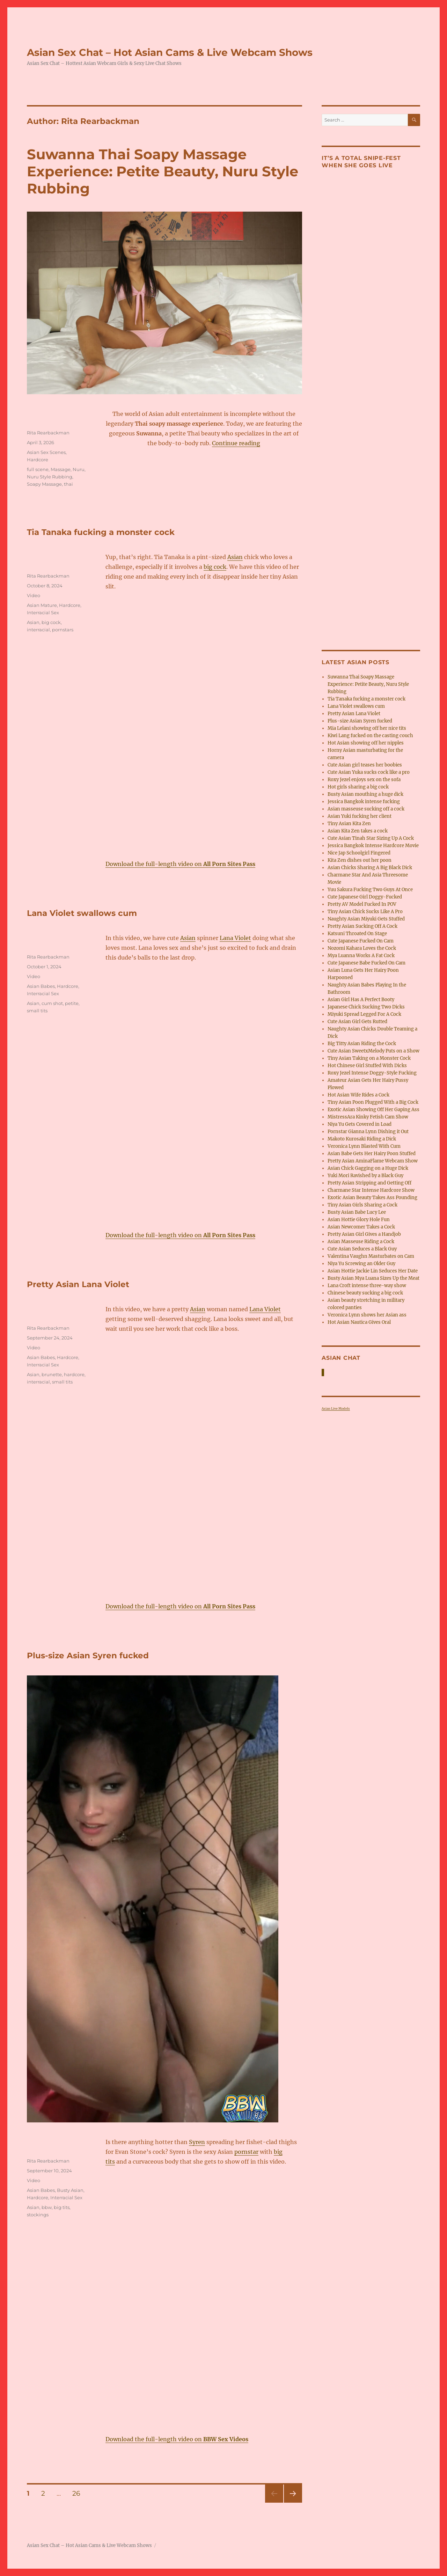 The height and width of the screenshot is (2576, 447). What do you see at coordinates (362, 926) in the screenshot?
I see `Pretty Asian Sucking Off A Cock` at bounding box center [362, 926].